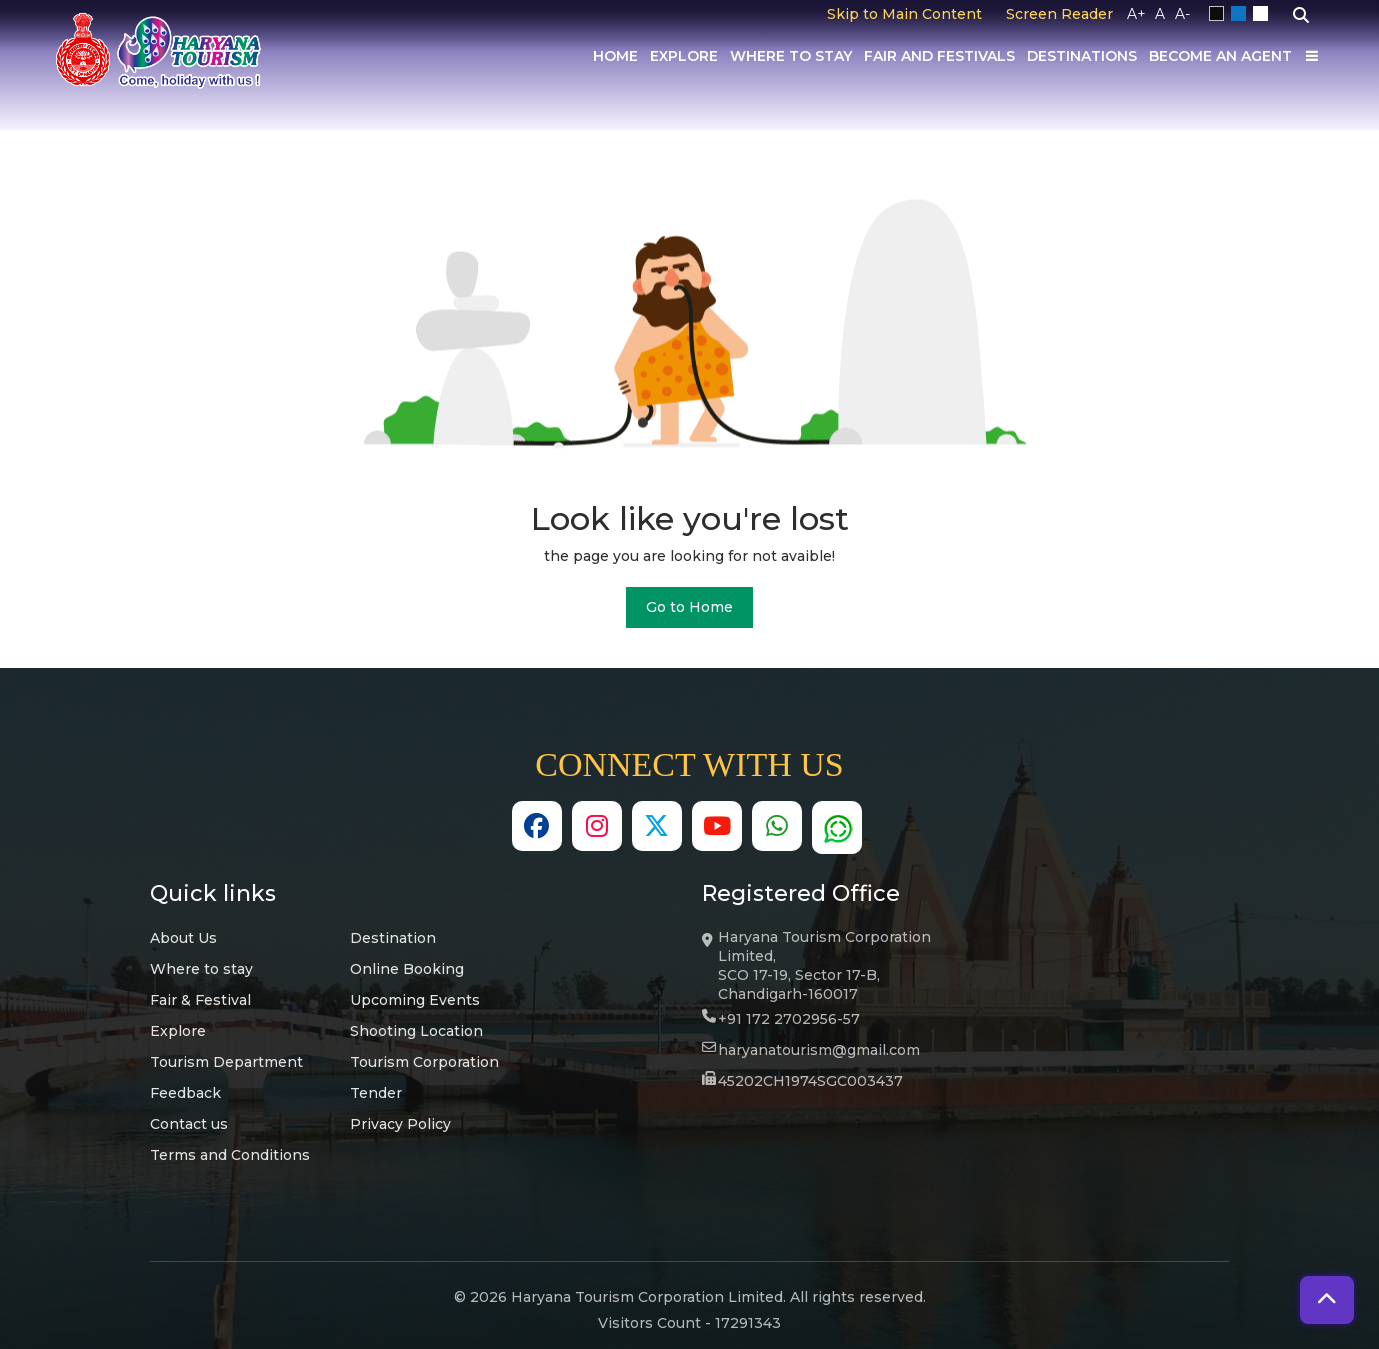 This screenshot has width=1379, height=1349. Describe the element at coordinates (684, 56) in the screenshot. I see `Explore` at that location.